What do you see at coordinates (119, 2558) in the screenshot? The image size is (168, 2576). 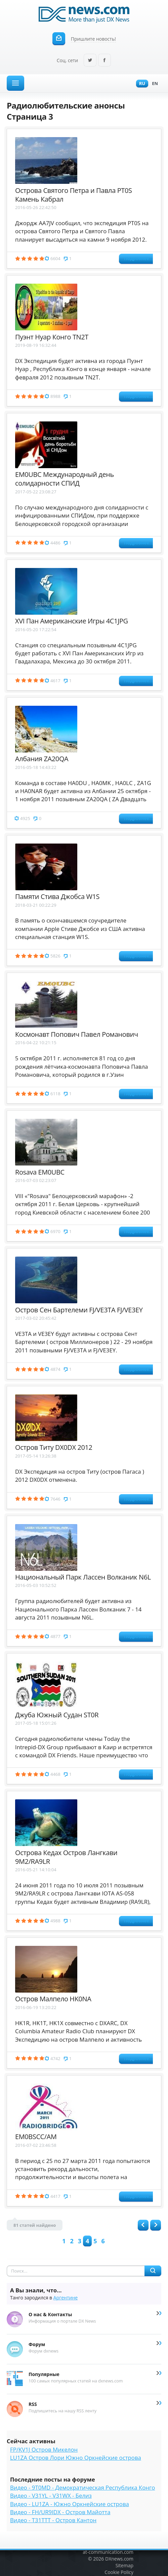 I see `DXnews.com` at bounding box center [119, 2558].